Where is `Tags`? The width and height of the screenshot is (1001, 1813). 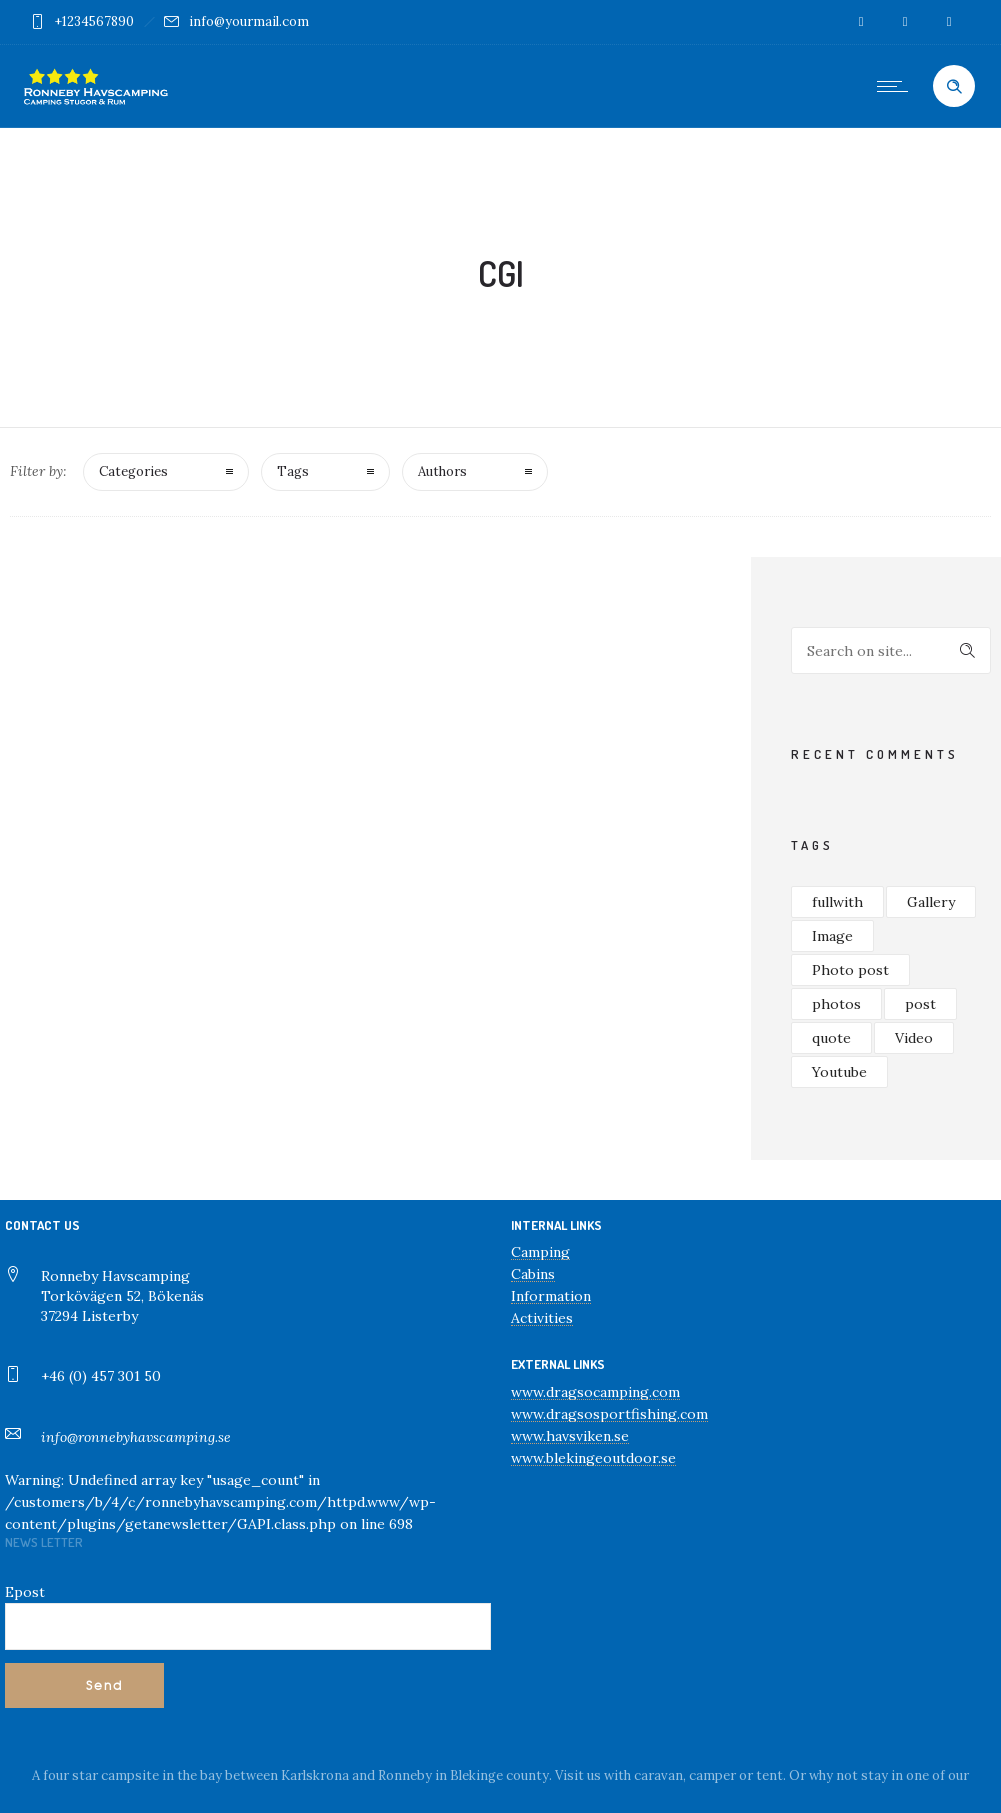
Tags is located at coordinates (293, 471).